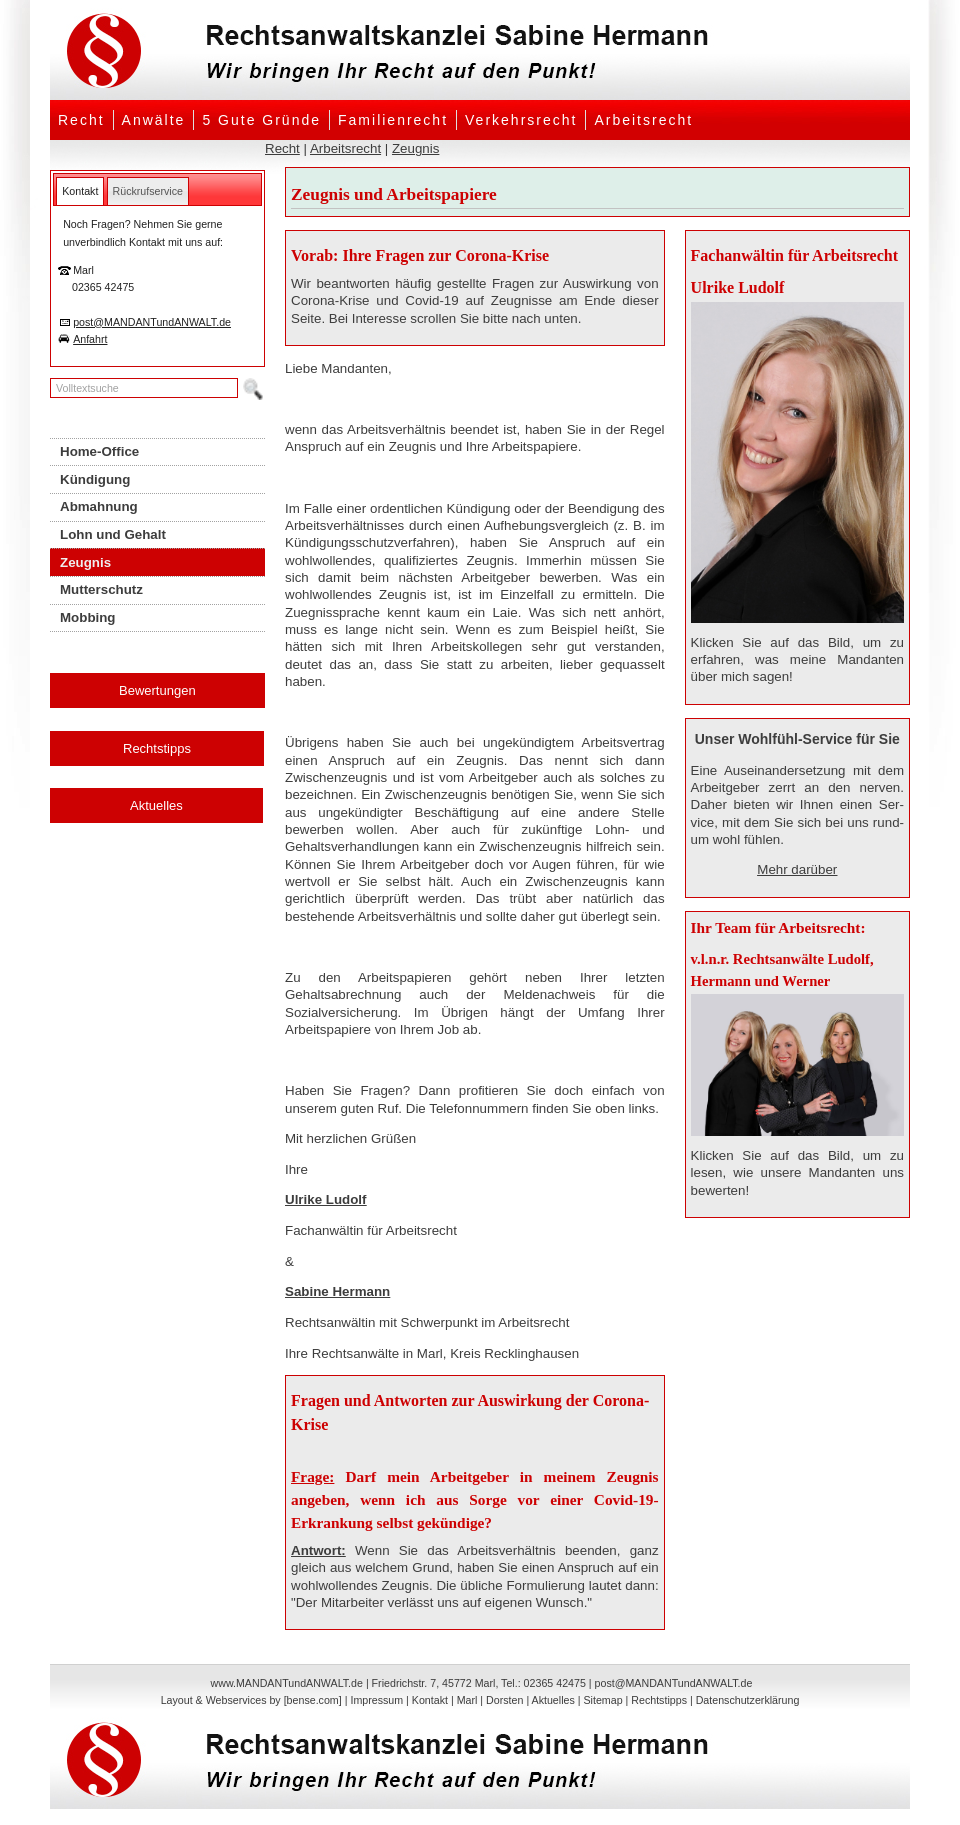 The height and width of the screenshot is (1825, 960). I want to click on Datenschutzerklärung, so click(748, 1700).